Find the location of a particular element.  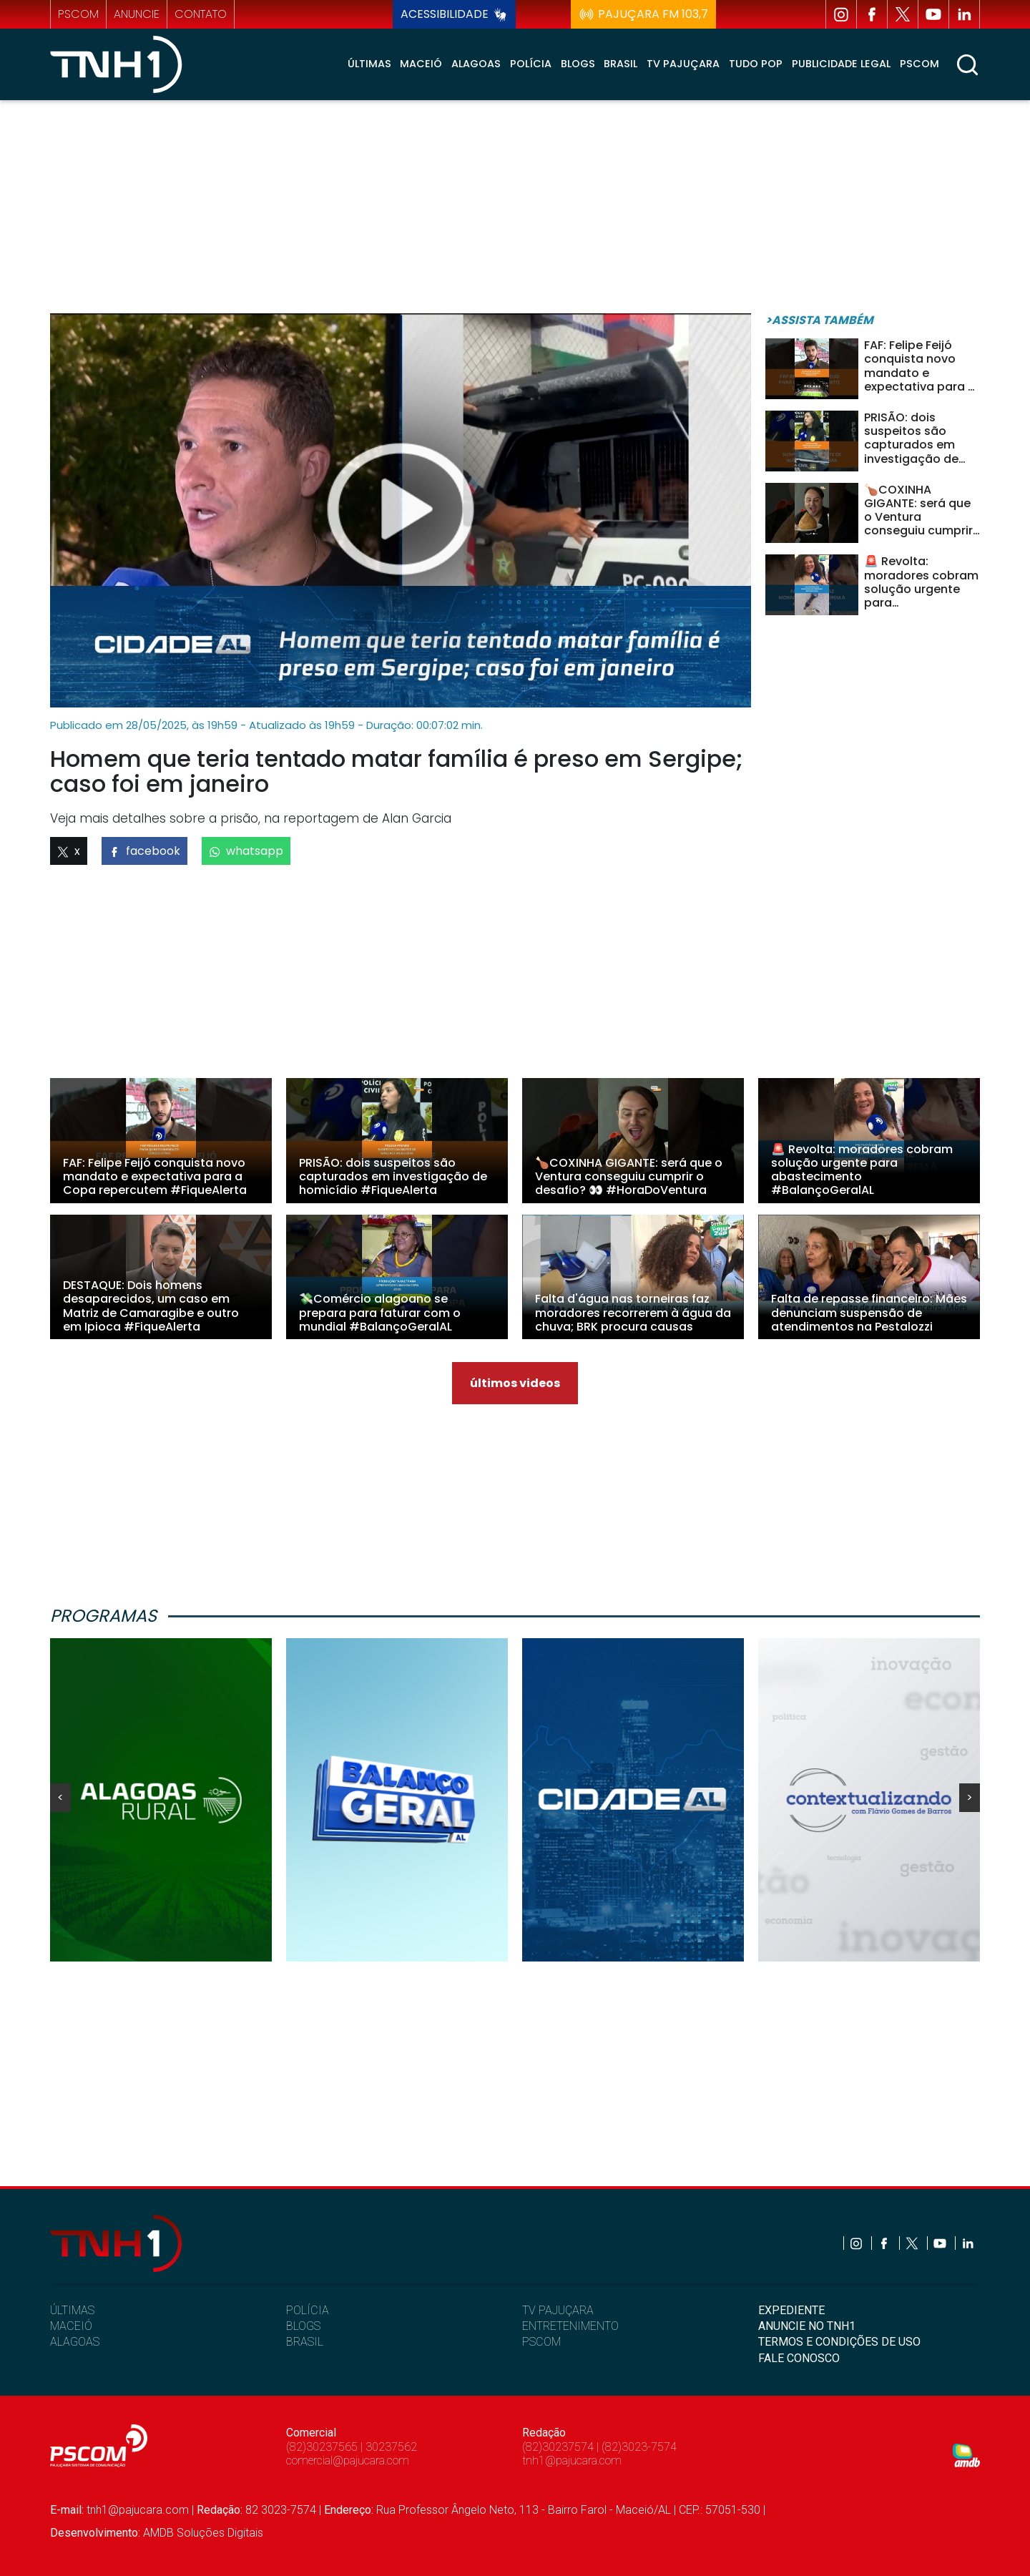

contato is located at coordinates (201, 14).